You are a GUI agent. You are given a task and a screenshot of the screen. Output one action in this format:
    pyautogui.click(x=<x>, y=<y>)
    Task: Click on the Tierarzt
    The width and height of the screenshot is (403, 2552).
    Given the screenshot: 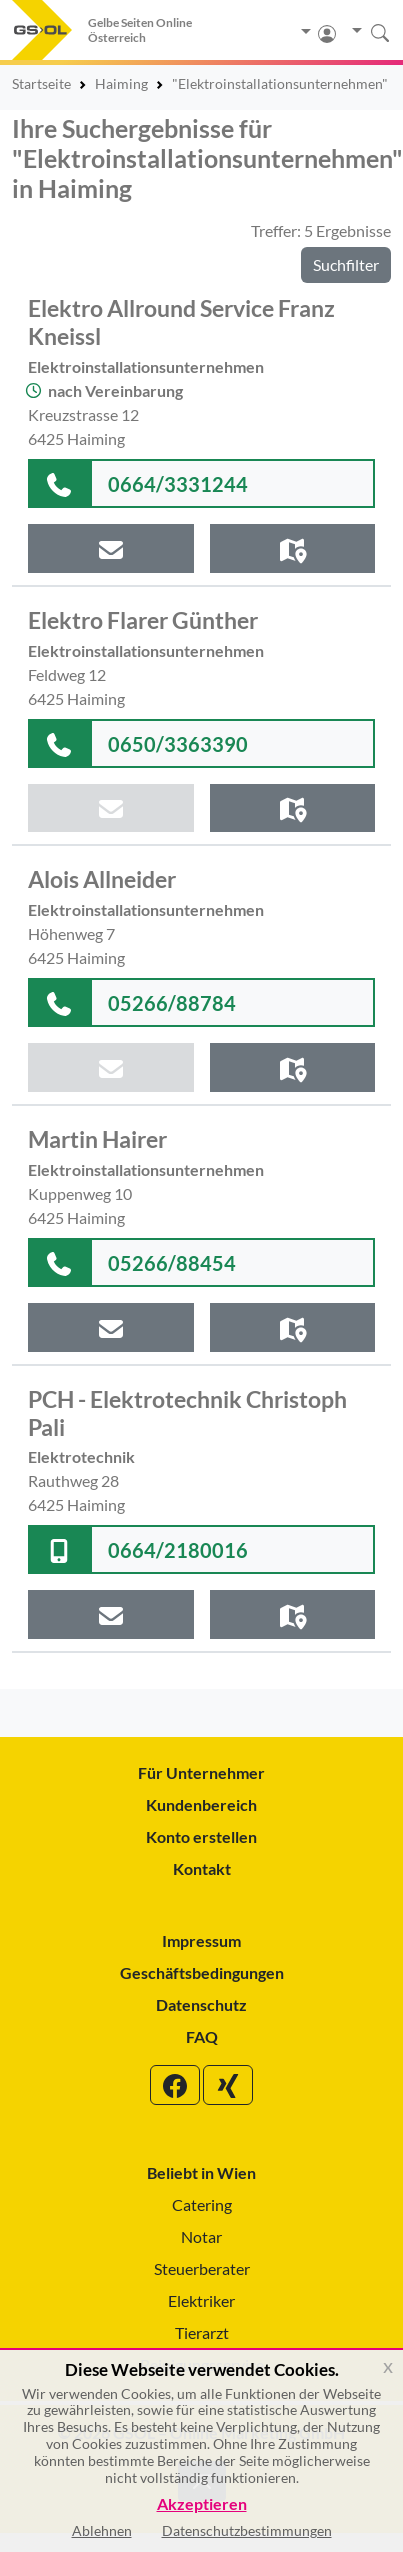 What is the action you would take?
    pyautogui.click(x=202, y=2332)
    